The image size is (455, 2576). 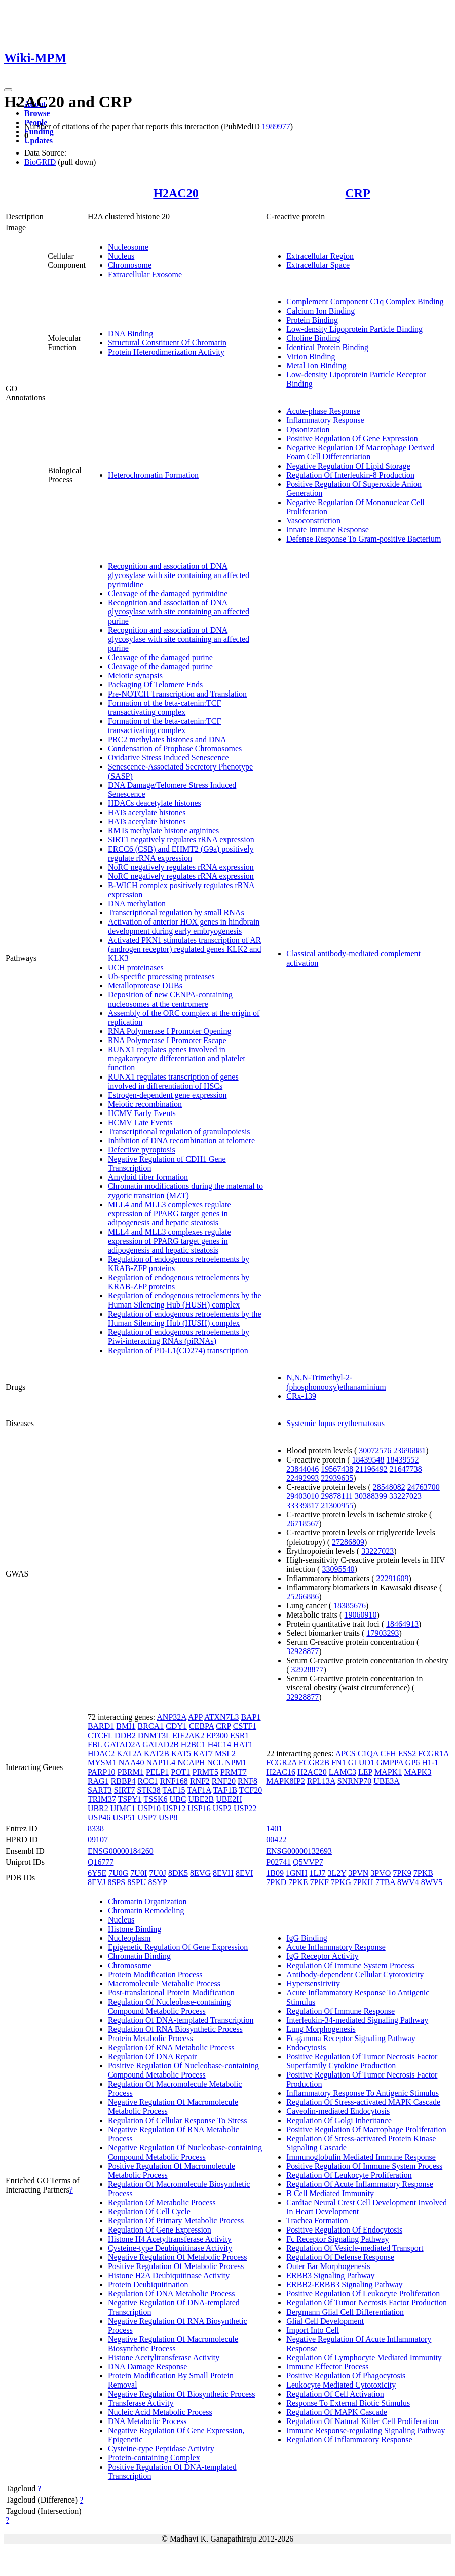 I want to click on Cysteine-type Deubiquitinase Activity, so click(x=170, y=2248).